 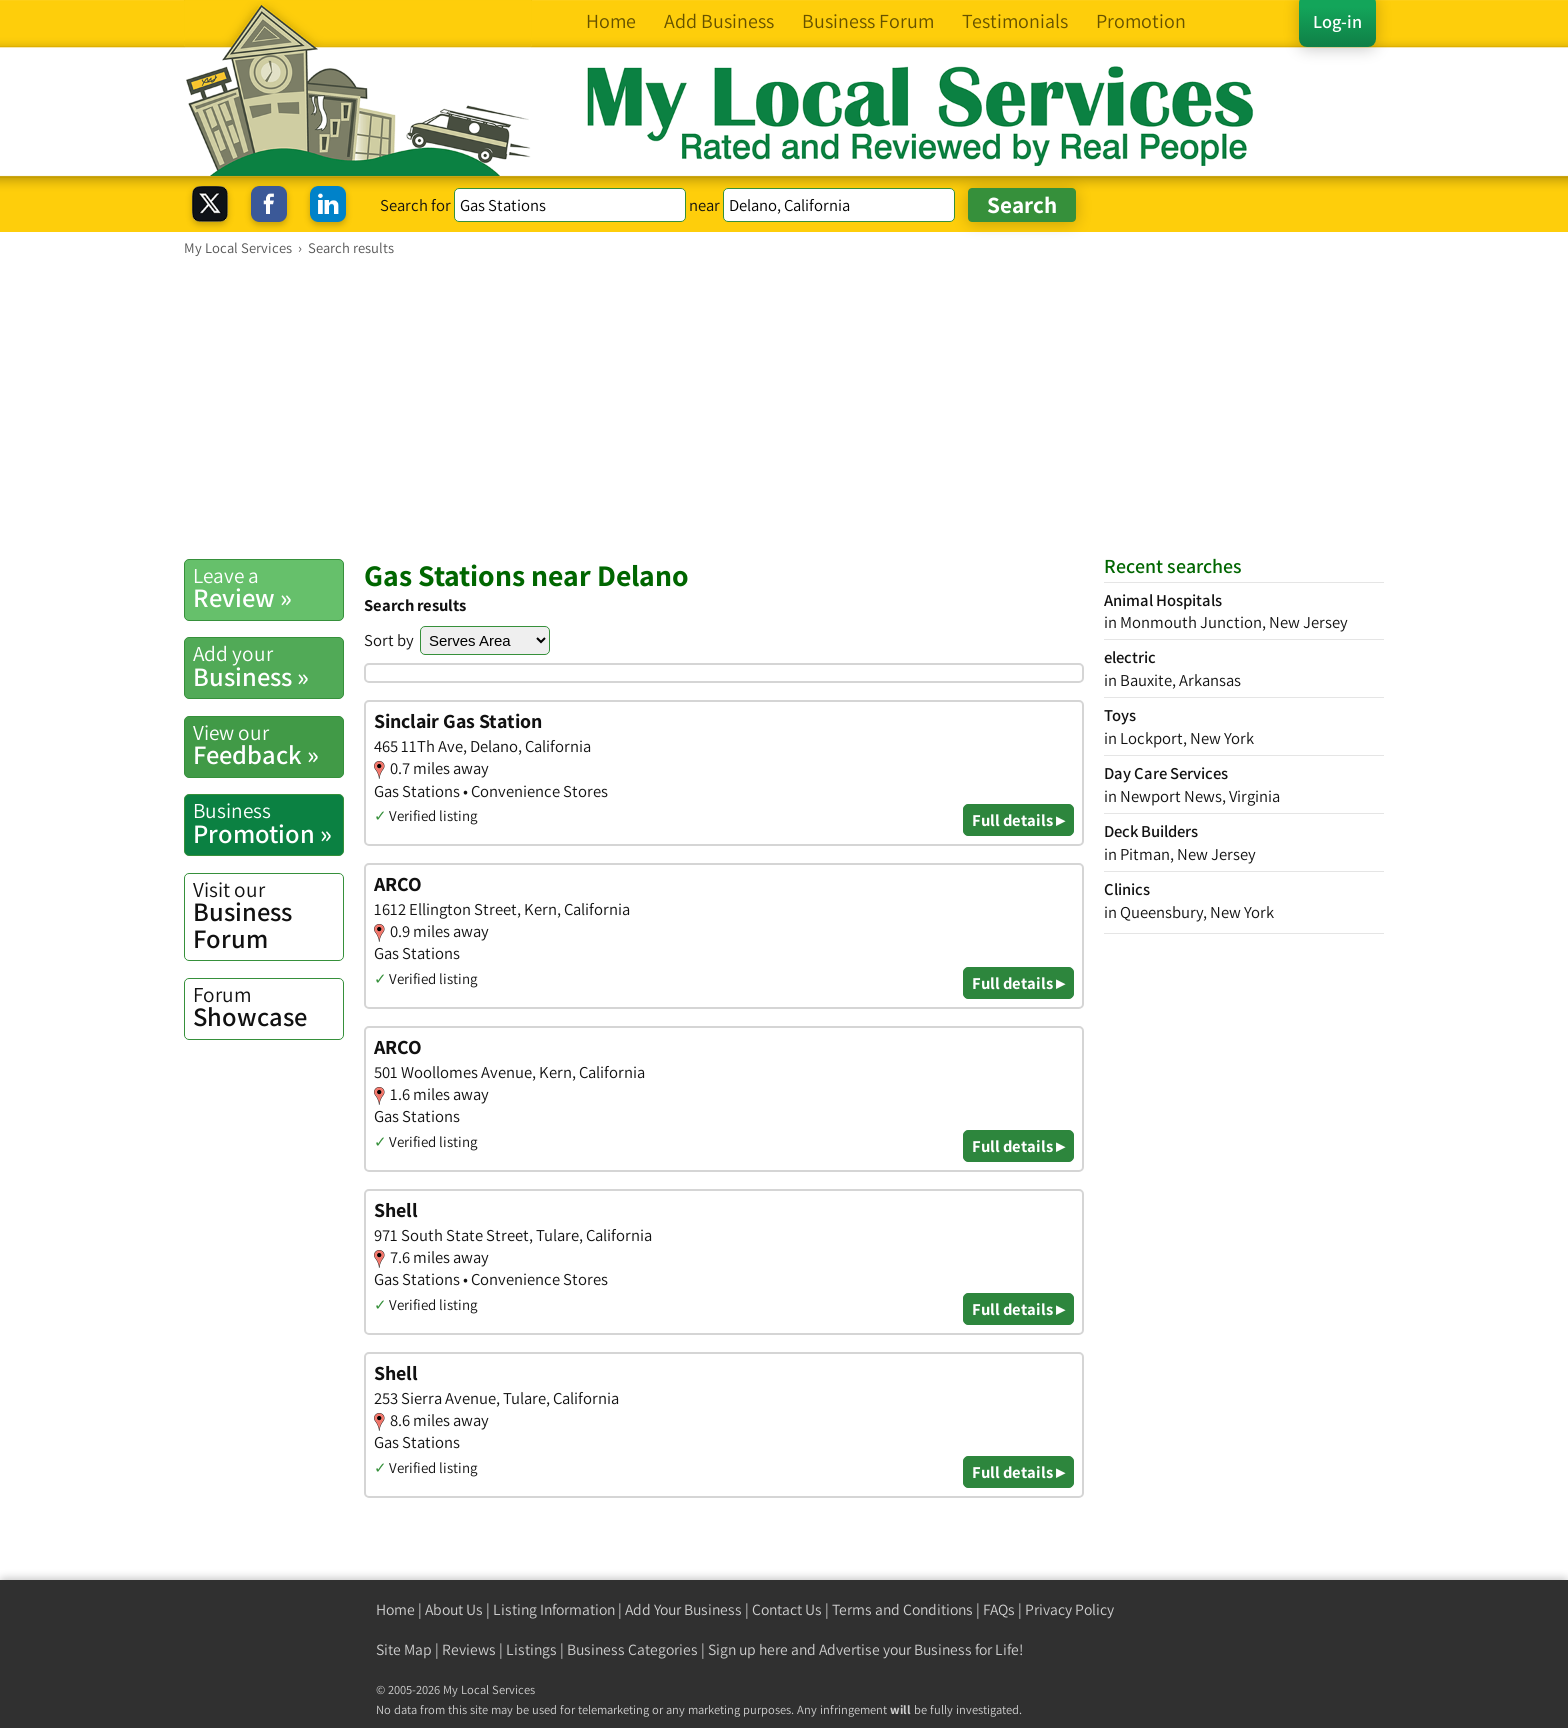 What do you see at coordinates (404, 1649) in the screenshot?
I see `Site Map` at bounding box center [404, 1649].